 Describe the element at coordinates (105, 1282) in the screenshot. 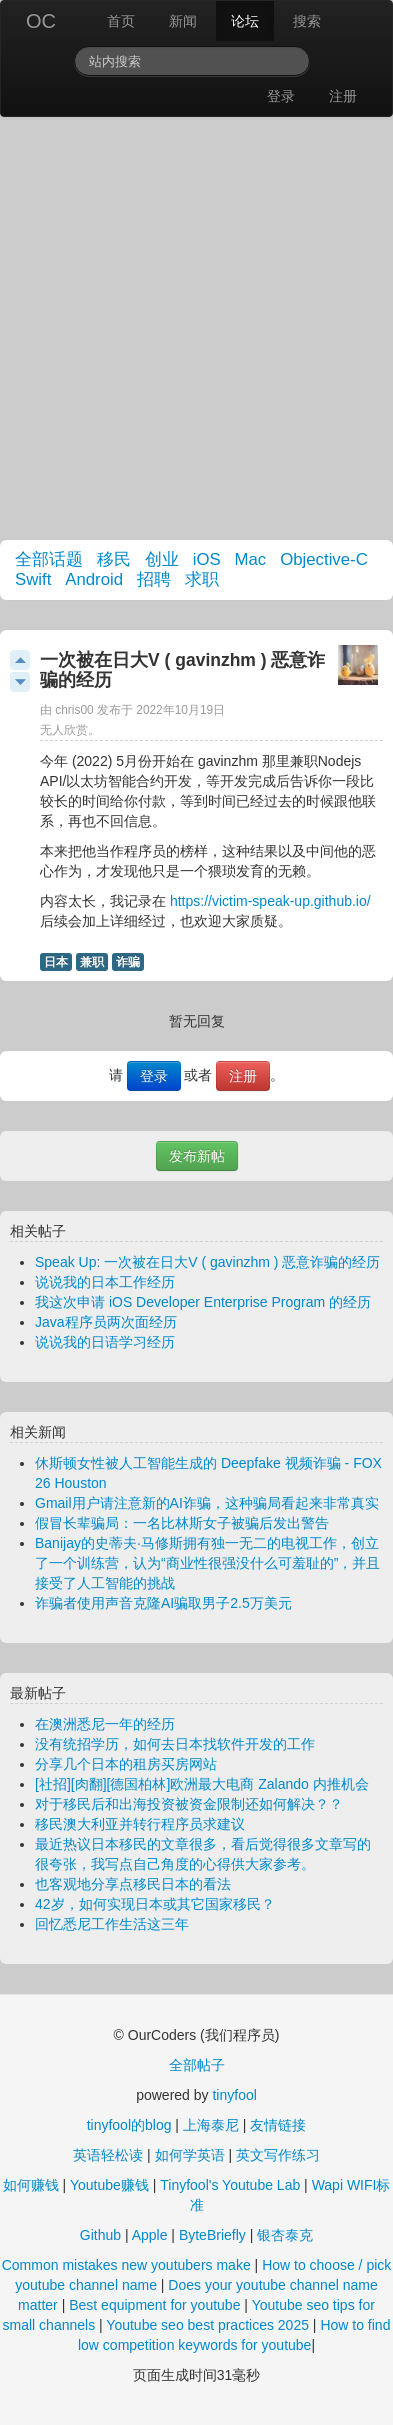

I see `说说我的日本工作经历` at that location.